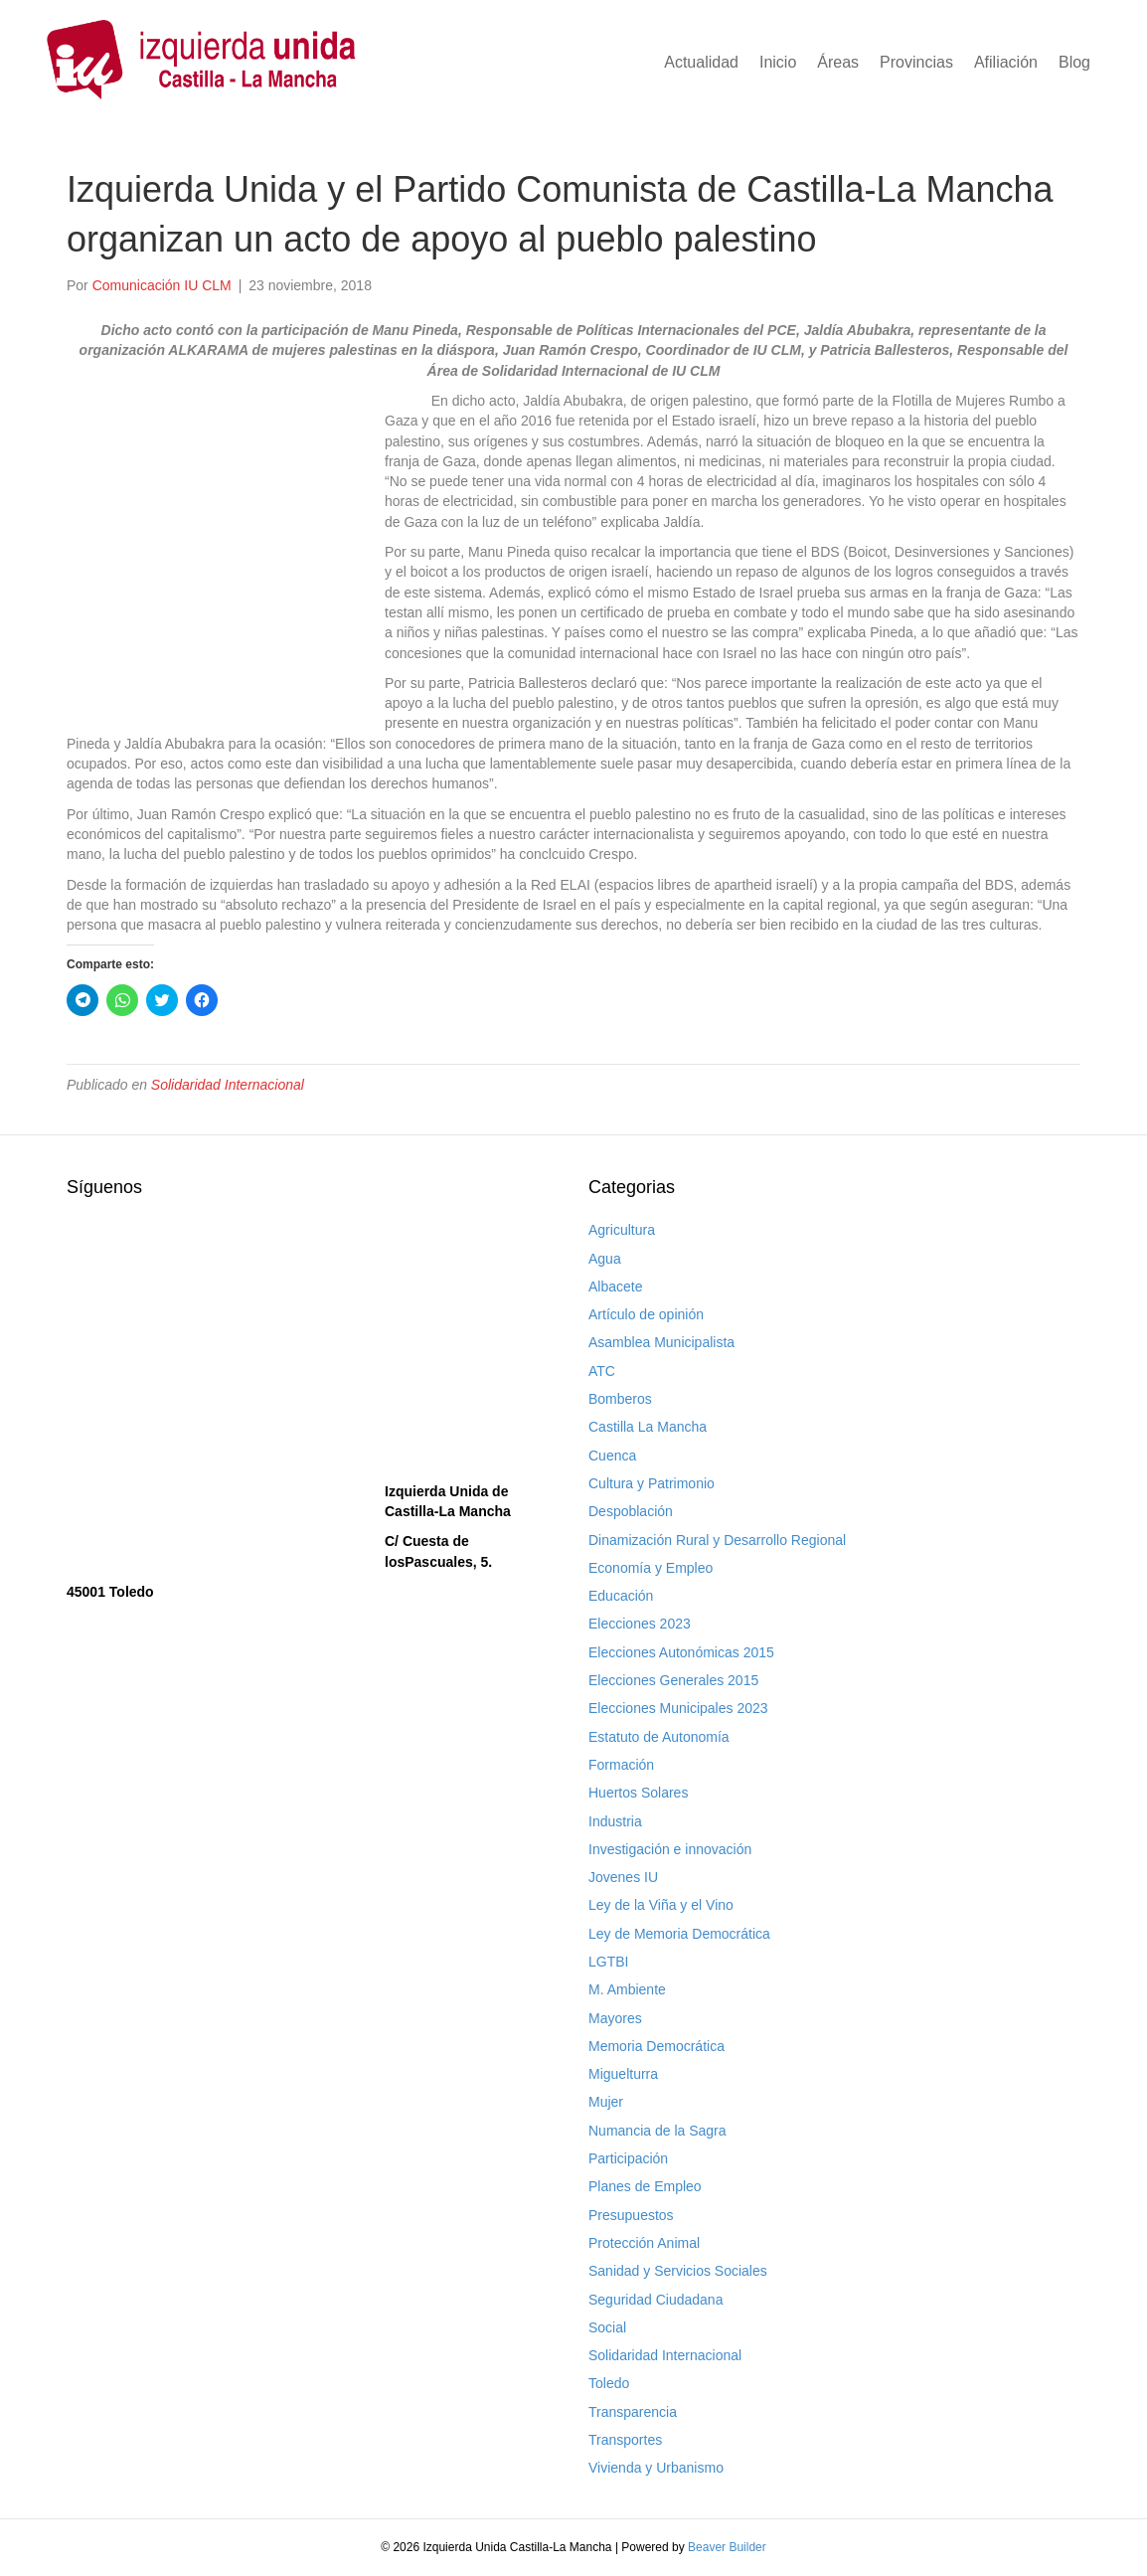 The image size is (1147, 2576). I want to click on Blog, so click(1074, 62).